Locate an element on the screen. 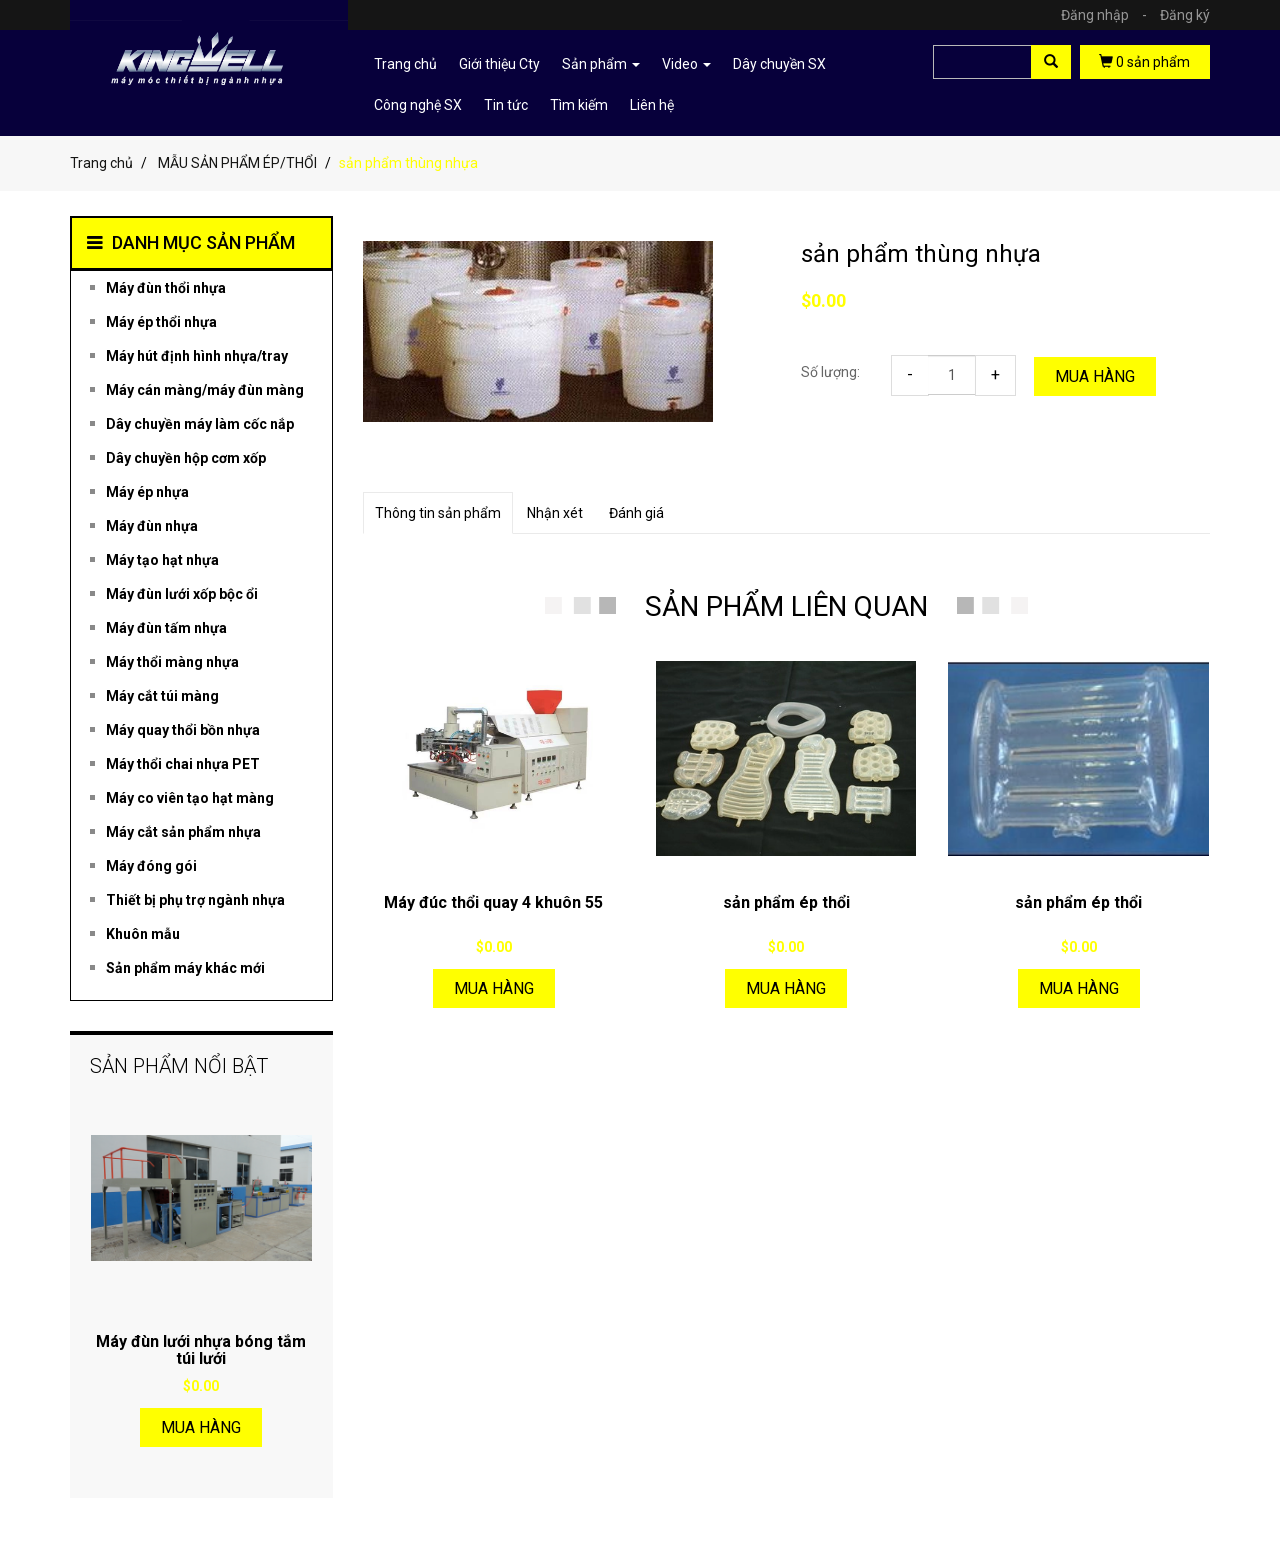 This screenshot has width=1280, height=1553. Máy thổi chai nhựa PET is located at coordinates (183, 764).